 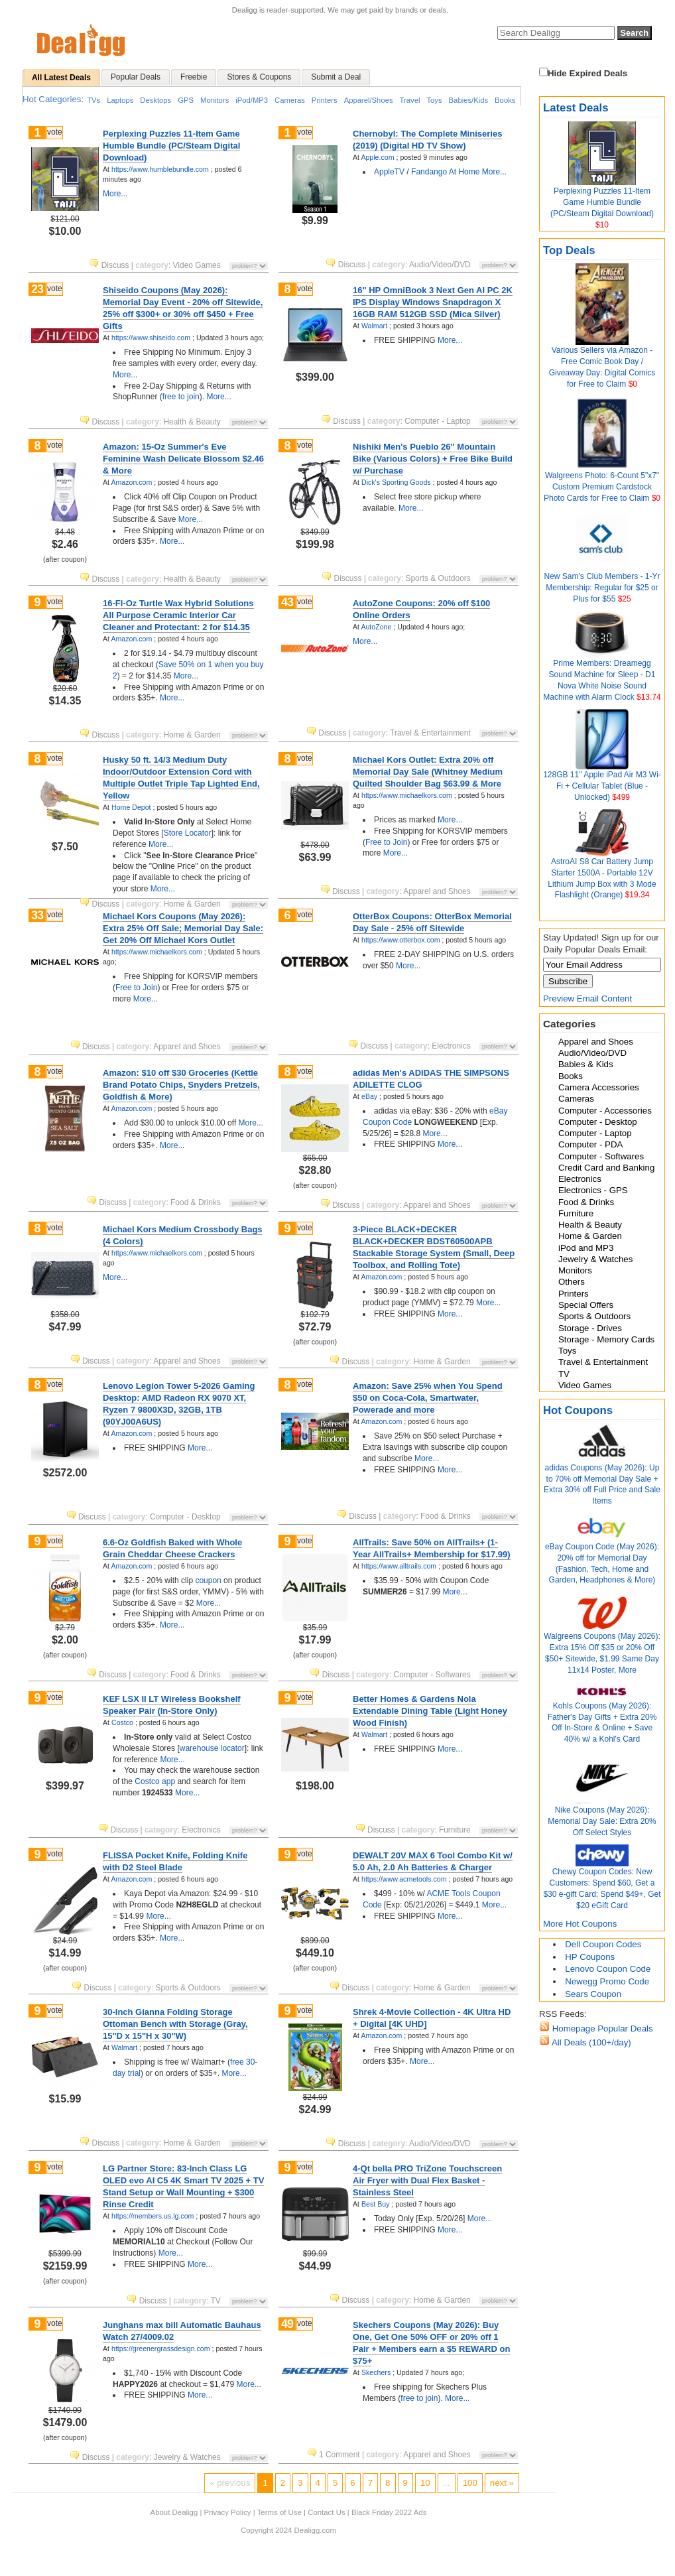 I want to click on More..., so click(x=115, y=193).